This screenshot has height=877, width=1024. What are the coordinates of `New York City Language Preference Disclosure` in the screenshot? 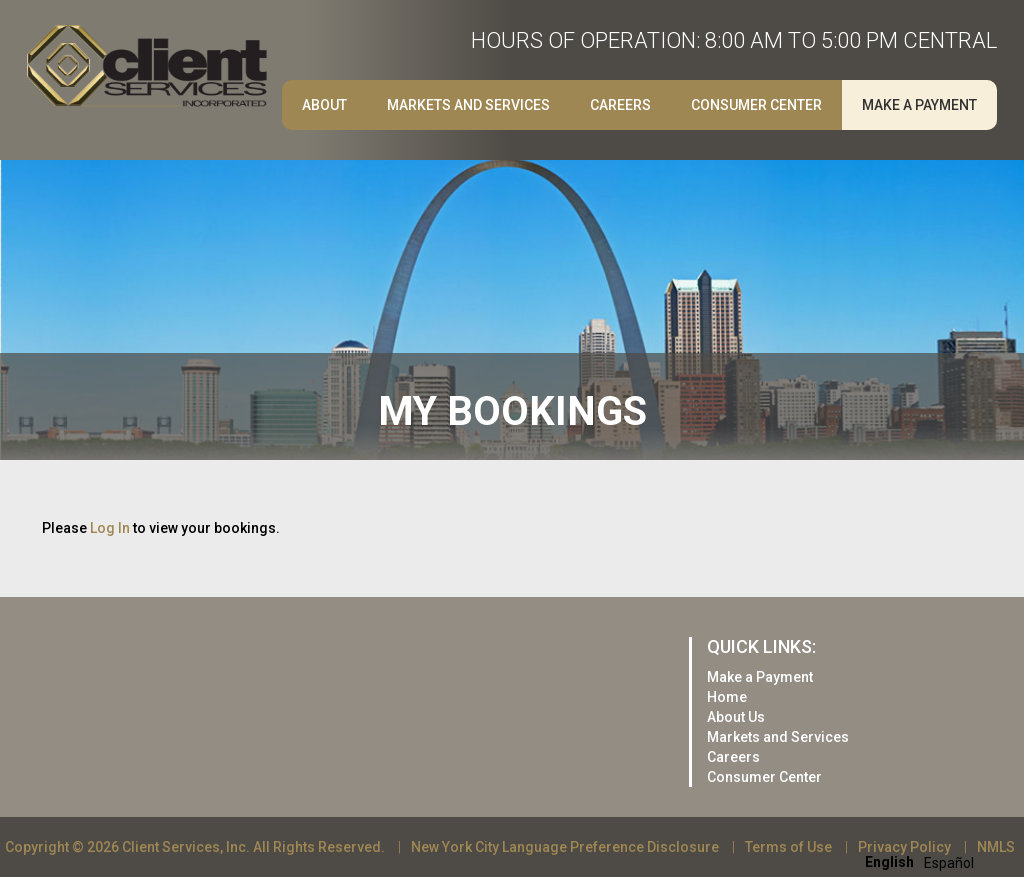 It's located at (565, 847).